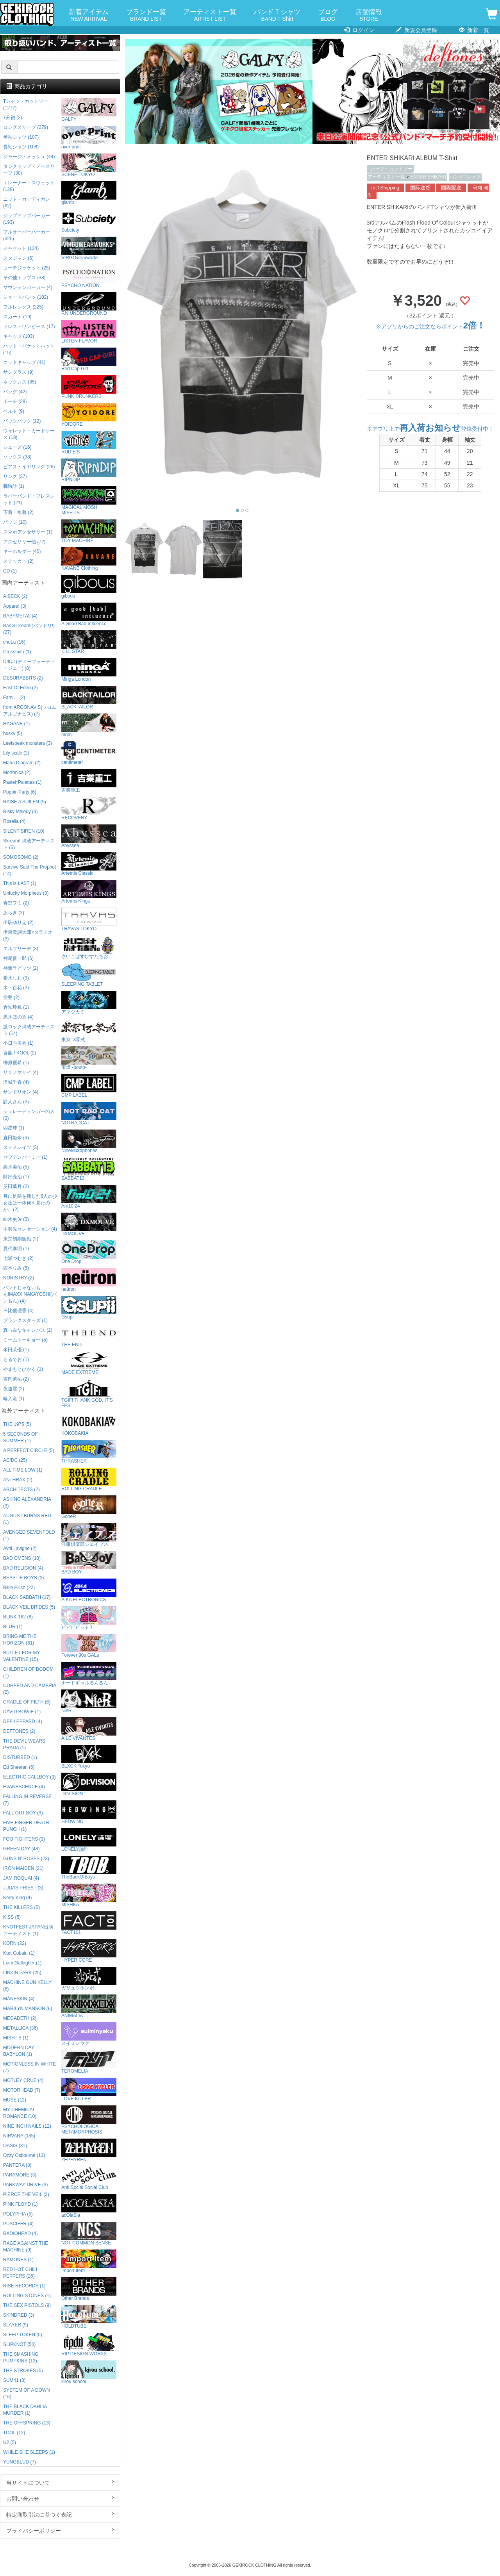 This screenshot has height=2576, width=500. Describe the element at coordinates (29, 434) in the screenshot. I see `ウォレット・カードケース (18)` at that location.